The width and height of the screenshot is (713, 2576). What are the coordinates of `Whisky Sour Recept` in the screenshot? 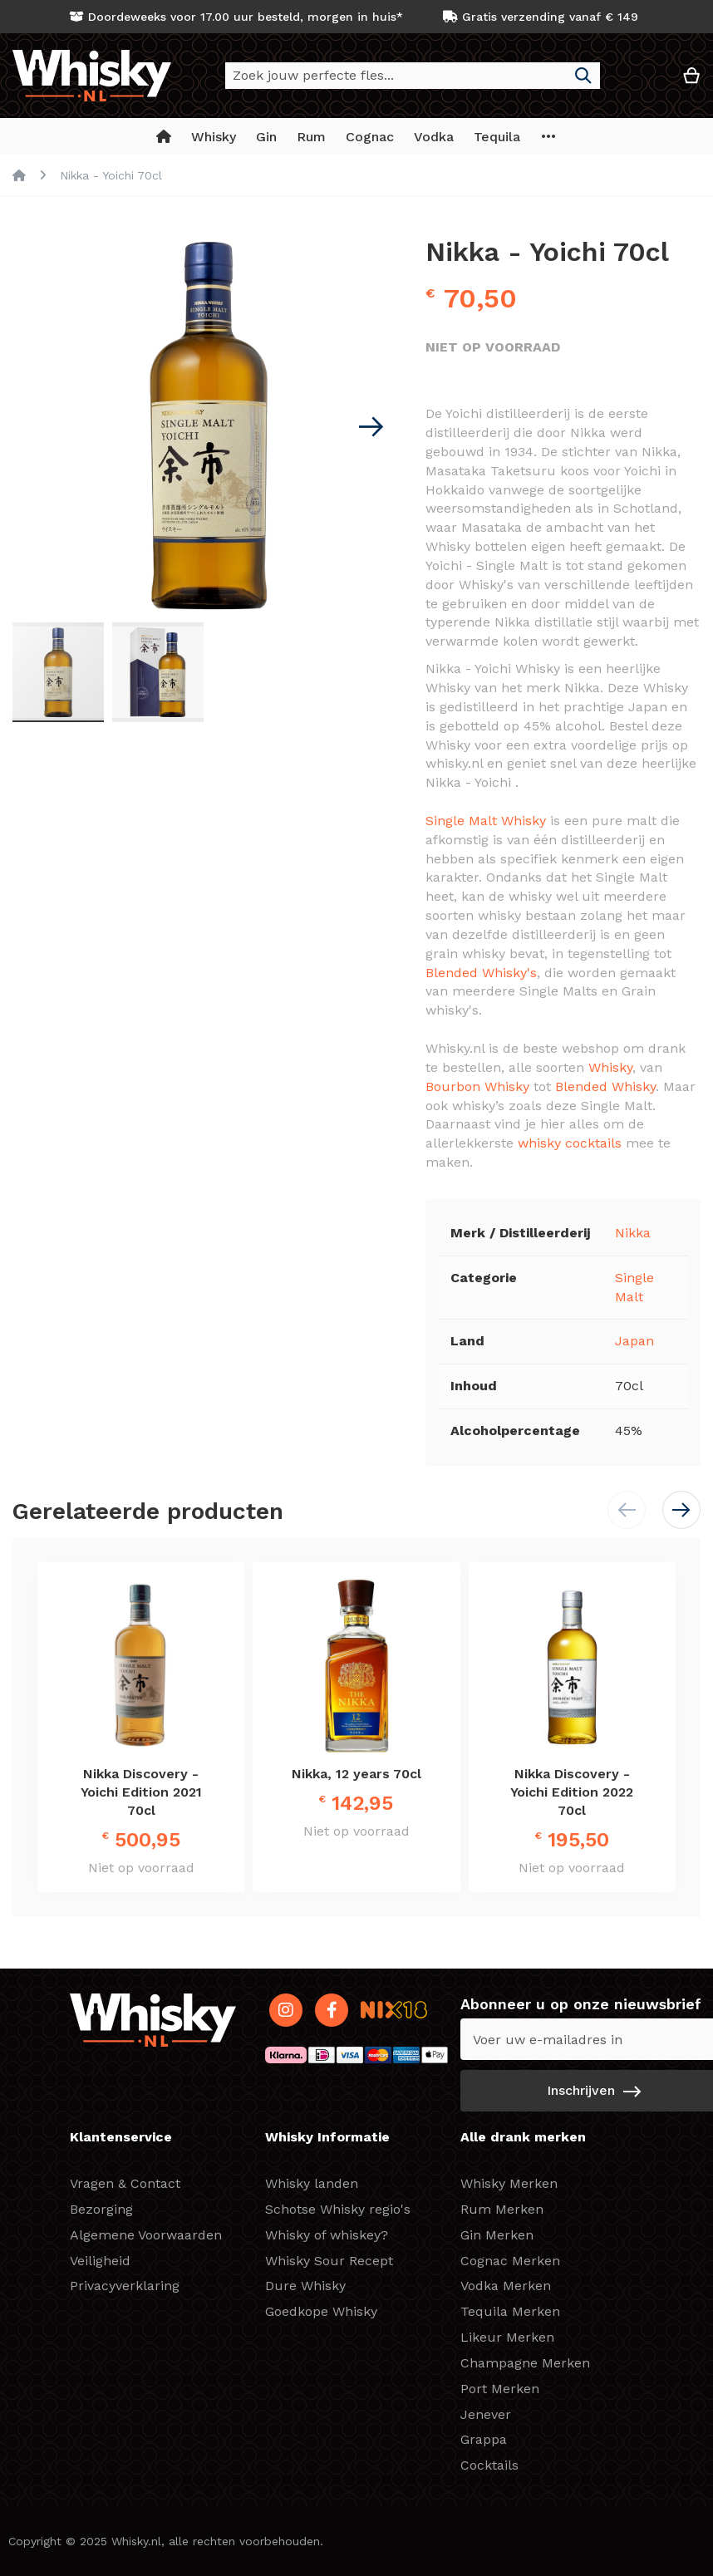 It's located at (329, 2261).